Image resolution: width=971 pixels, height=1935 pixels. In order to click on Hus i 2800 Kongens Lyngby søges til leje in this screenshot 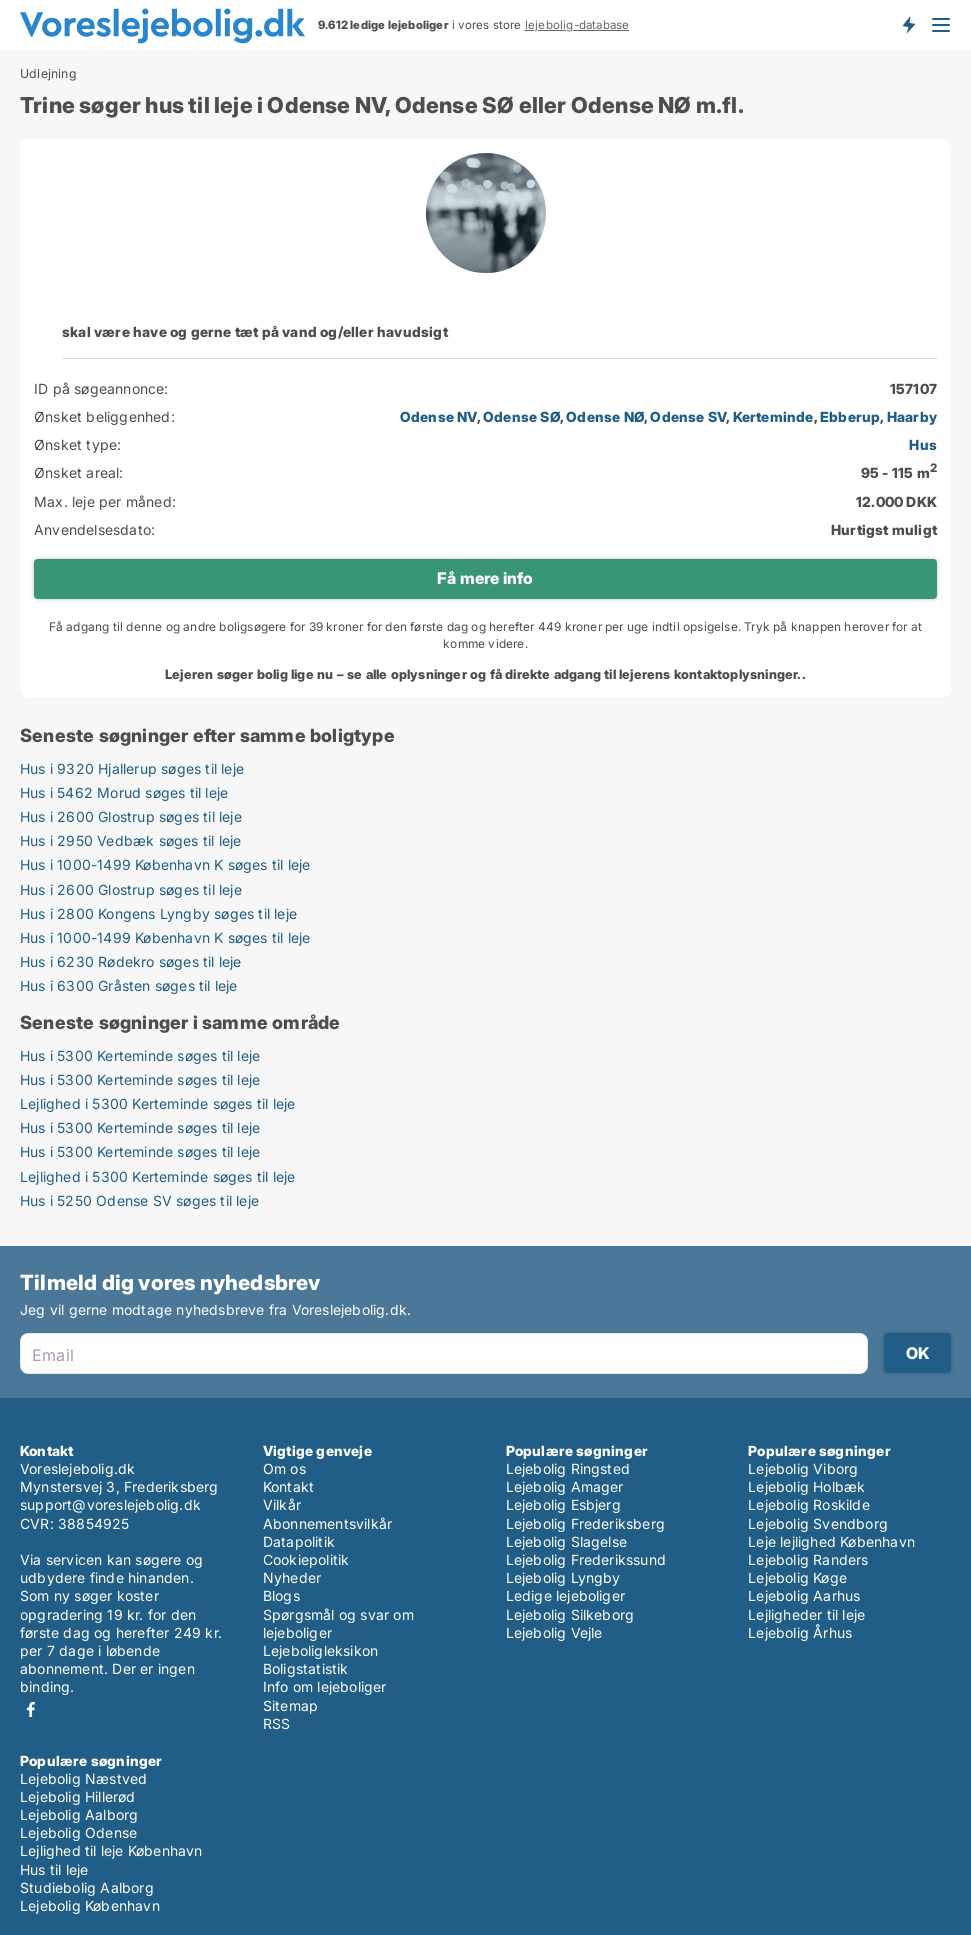, I will do `click(158, 913)`.